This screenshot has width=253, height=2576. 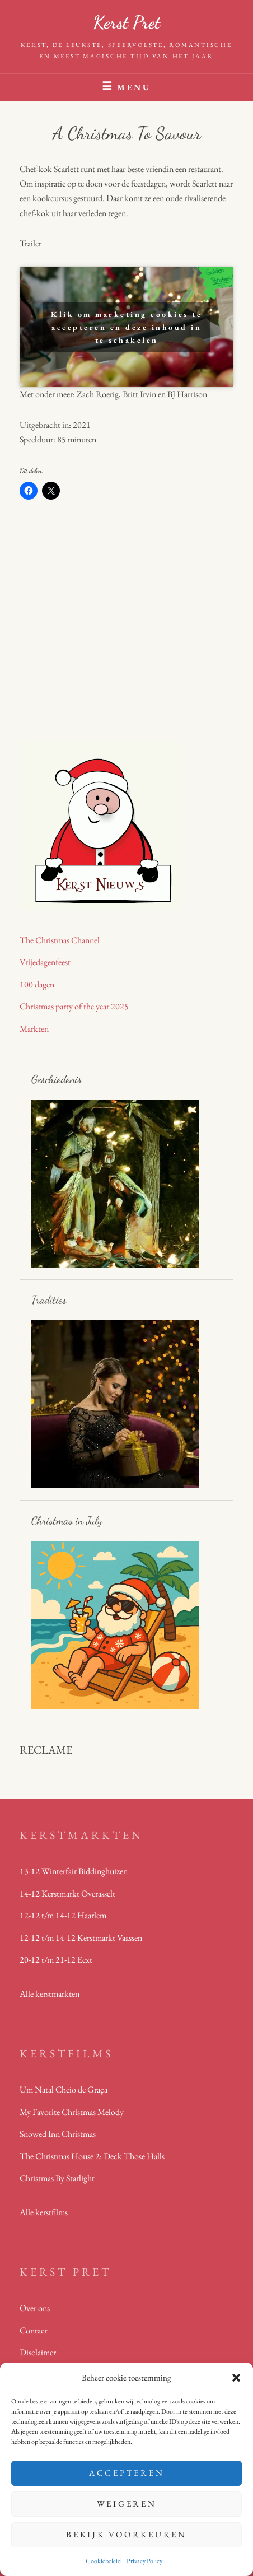 I want to click on 12-12 t/m 14-12 Kerstmarkt Vaassen, so click(x=81, y=1938).